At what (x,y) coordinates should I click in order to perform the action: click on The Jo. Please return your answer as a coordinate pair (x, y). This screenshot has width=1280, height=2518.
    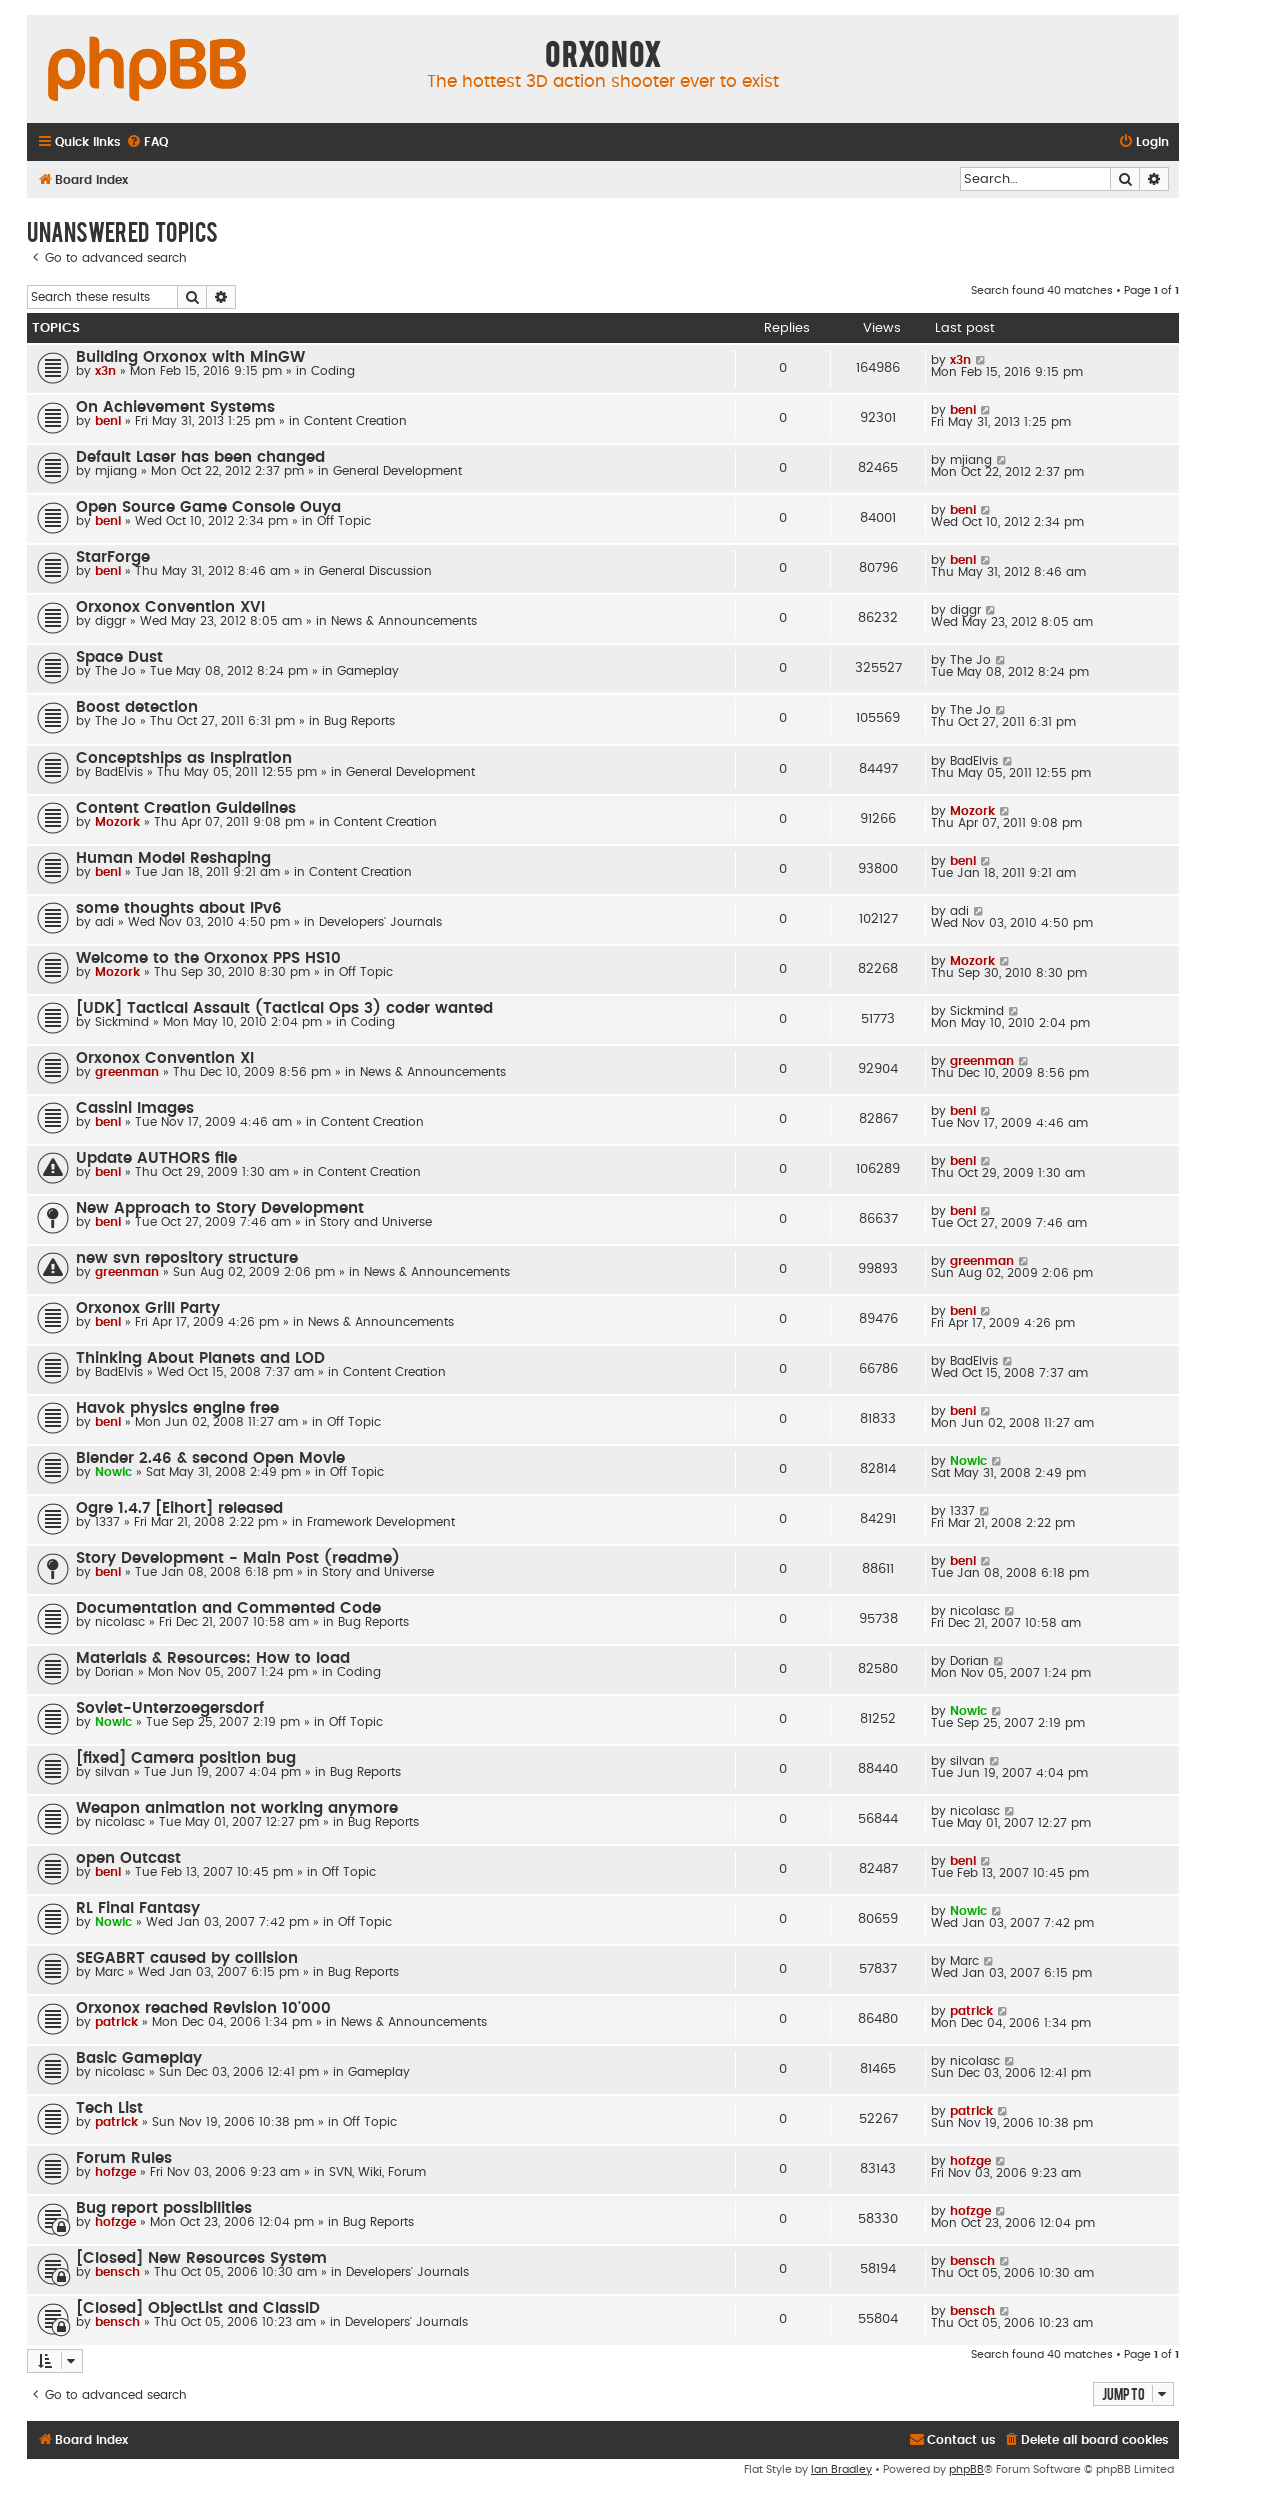
    Looking at the image, I should click on (115, 671).